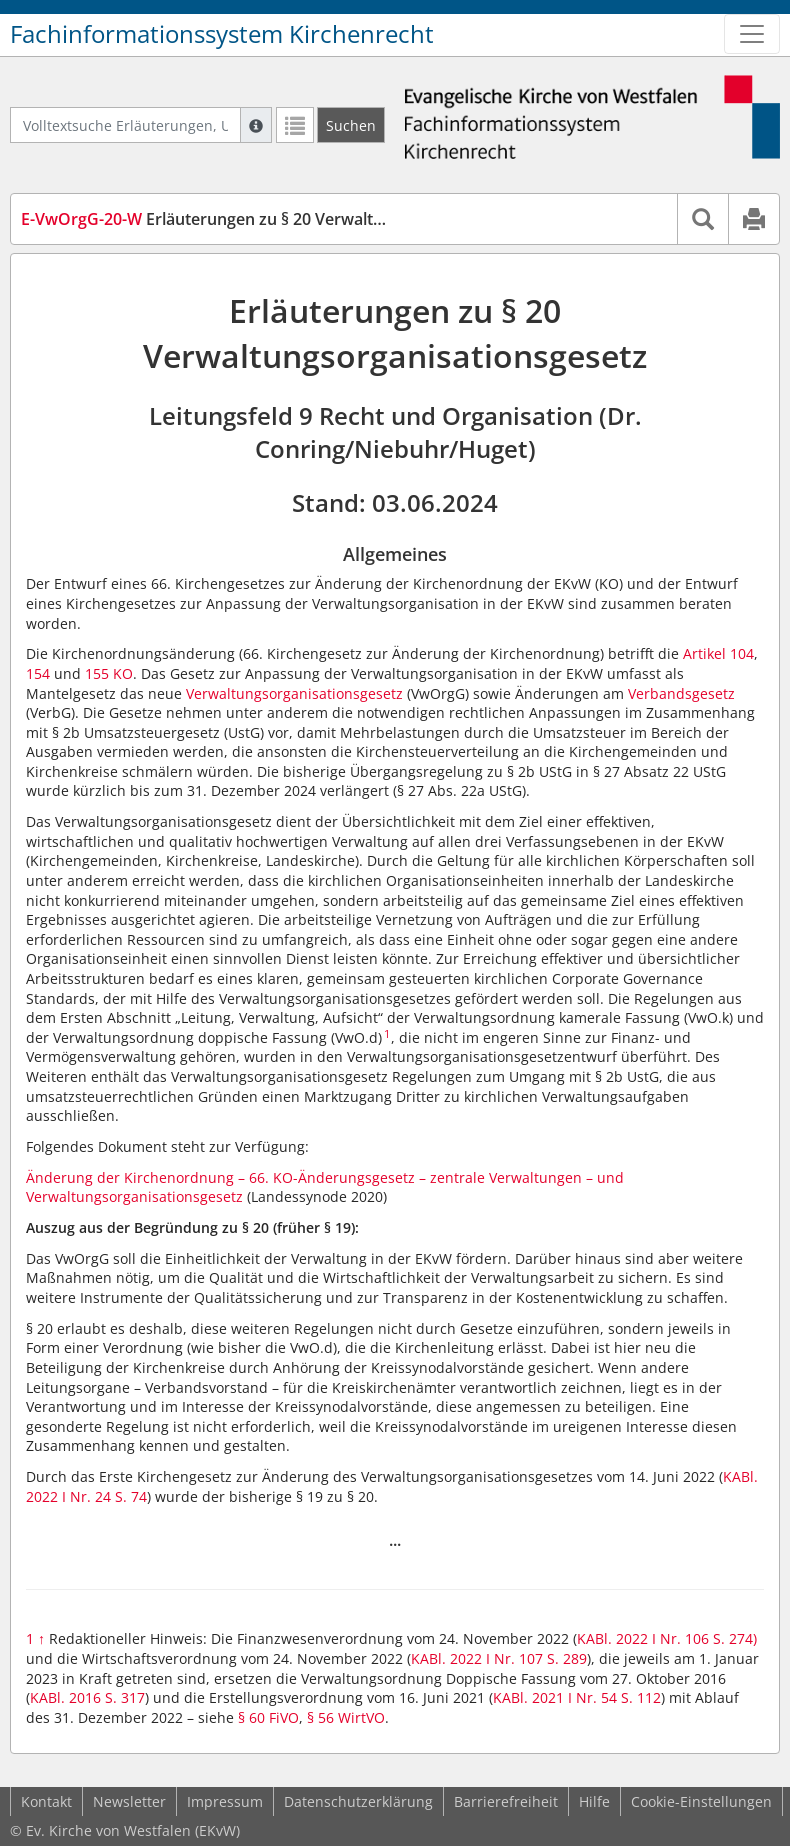  Describe the element at coordinates (131, 1496) in the screenshot. I see `S. 74` at that location.